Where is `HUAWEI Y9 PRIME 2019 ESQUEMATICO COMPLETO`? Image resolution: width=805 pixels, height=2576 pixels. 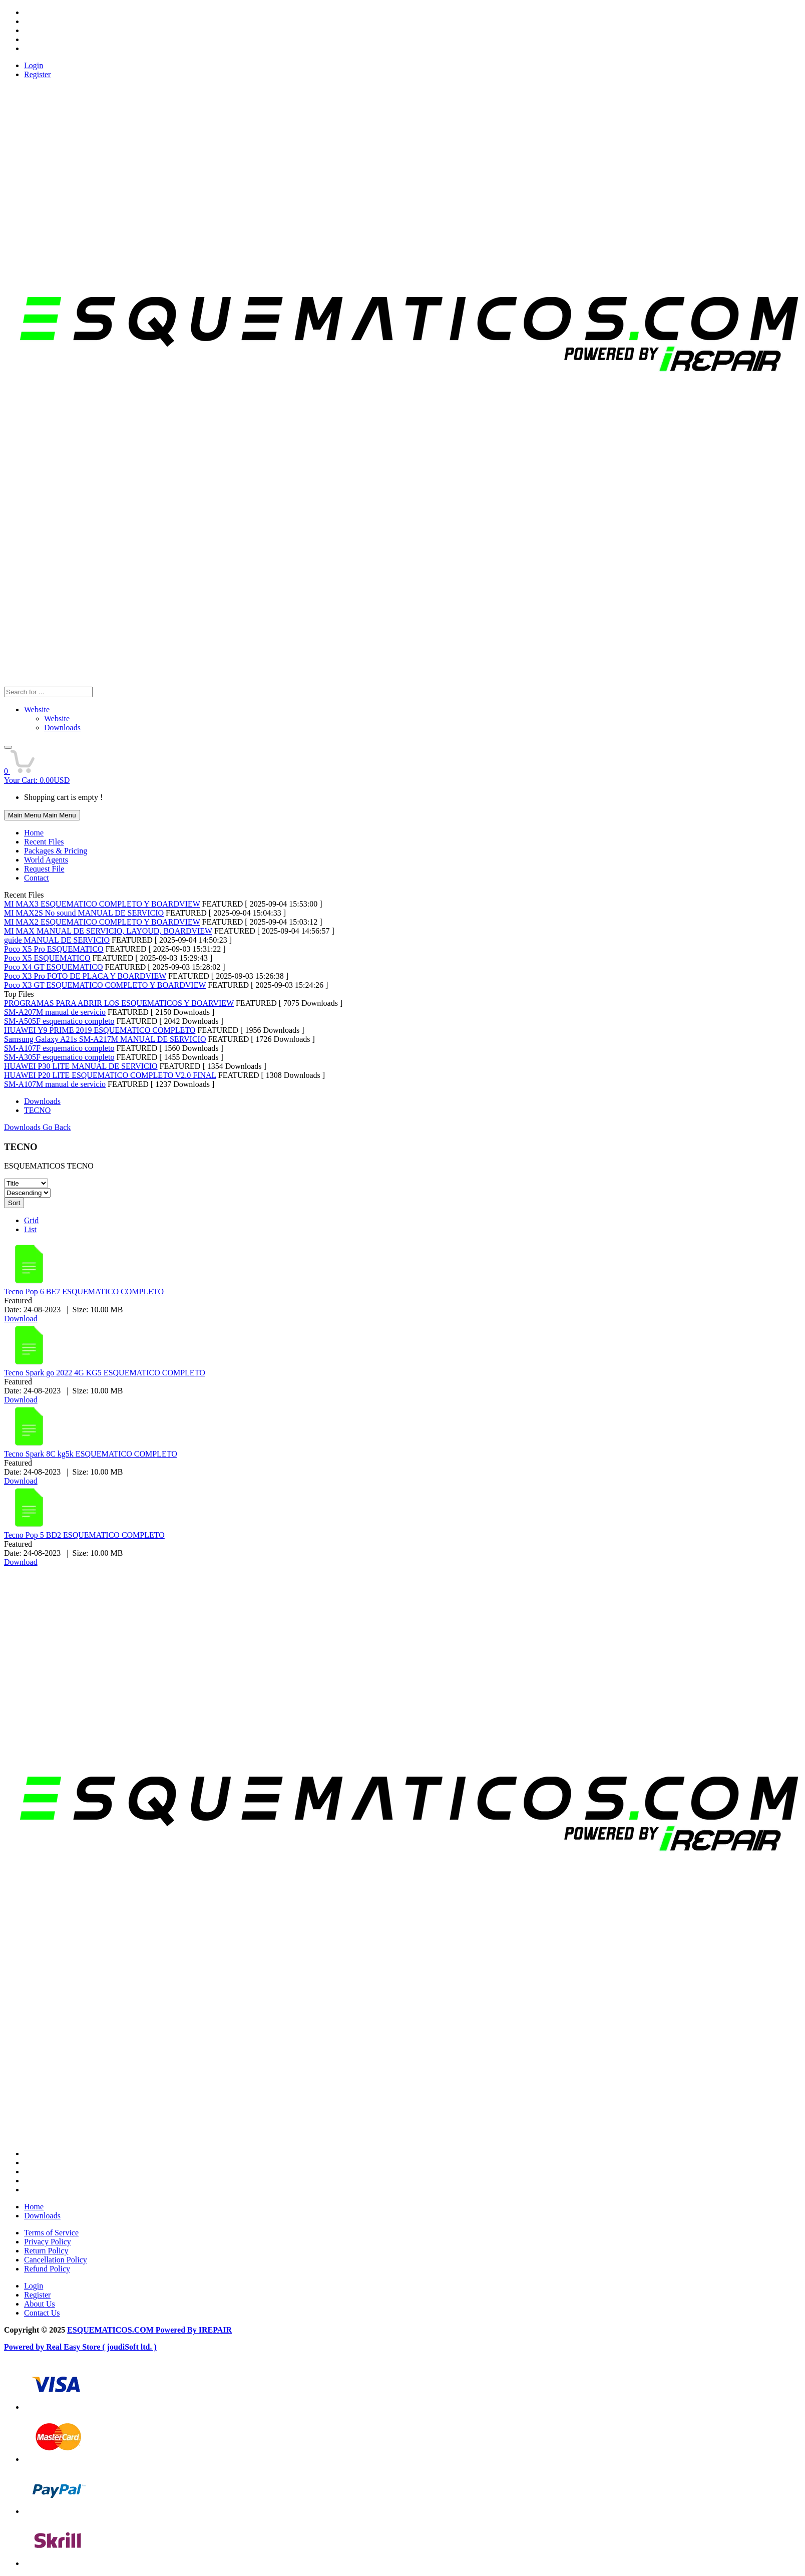
HUAWEI Y9 PRIME 2019 ESQUEMATICO COMPLETO is located at coordinates (99, 1030).